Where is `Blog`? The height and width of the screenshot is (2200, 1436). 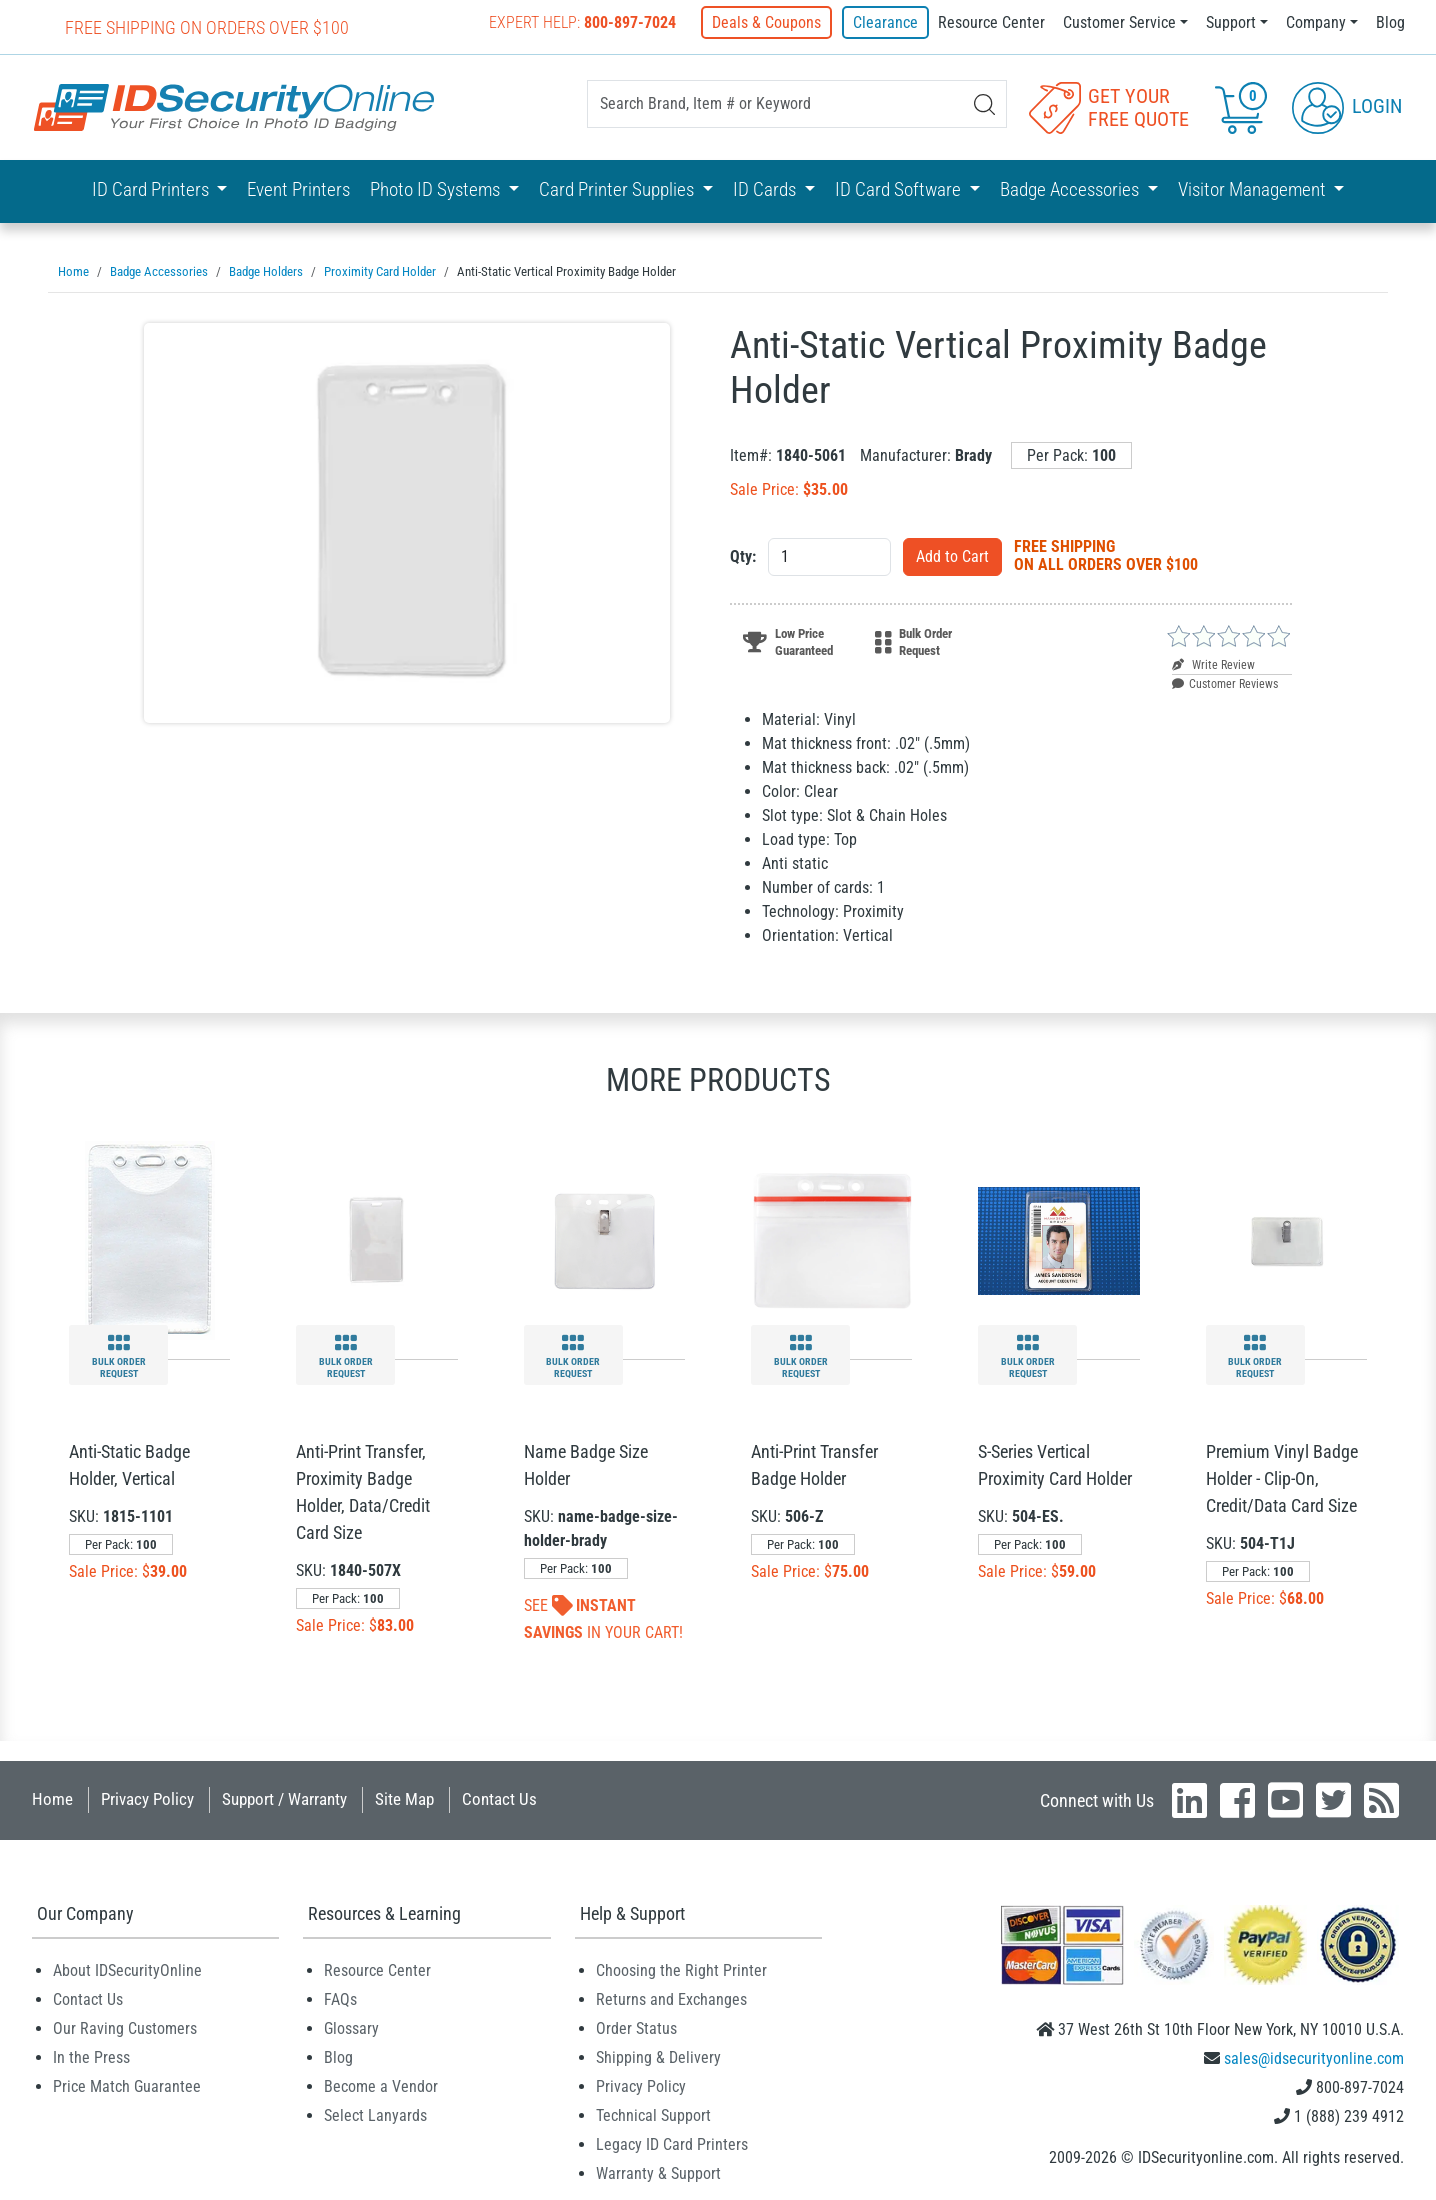 Blog is located at coordinates (1390, 22).